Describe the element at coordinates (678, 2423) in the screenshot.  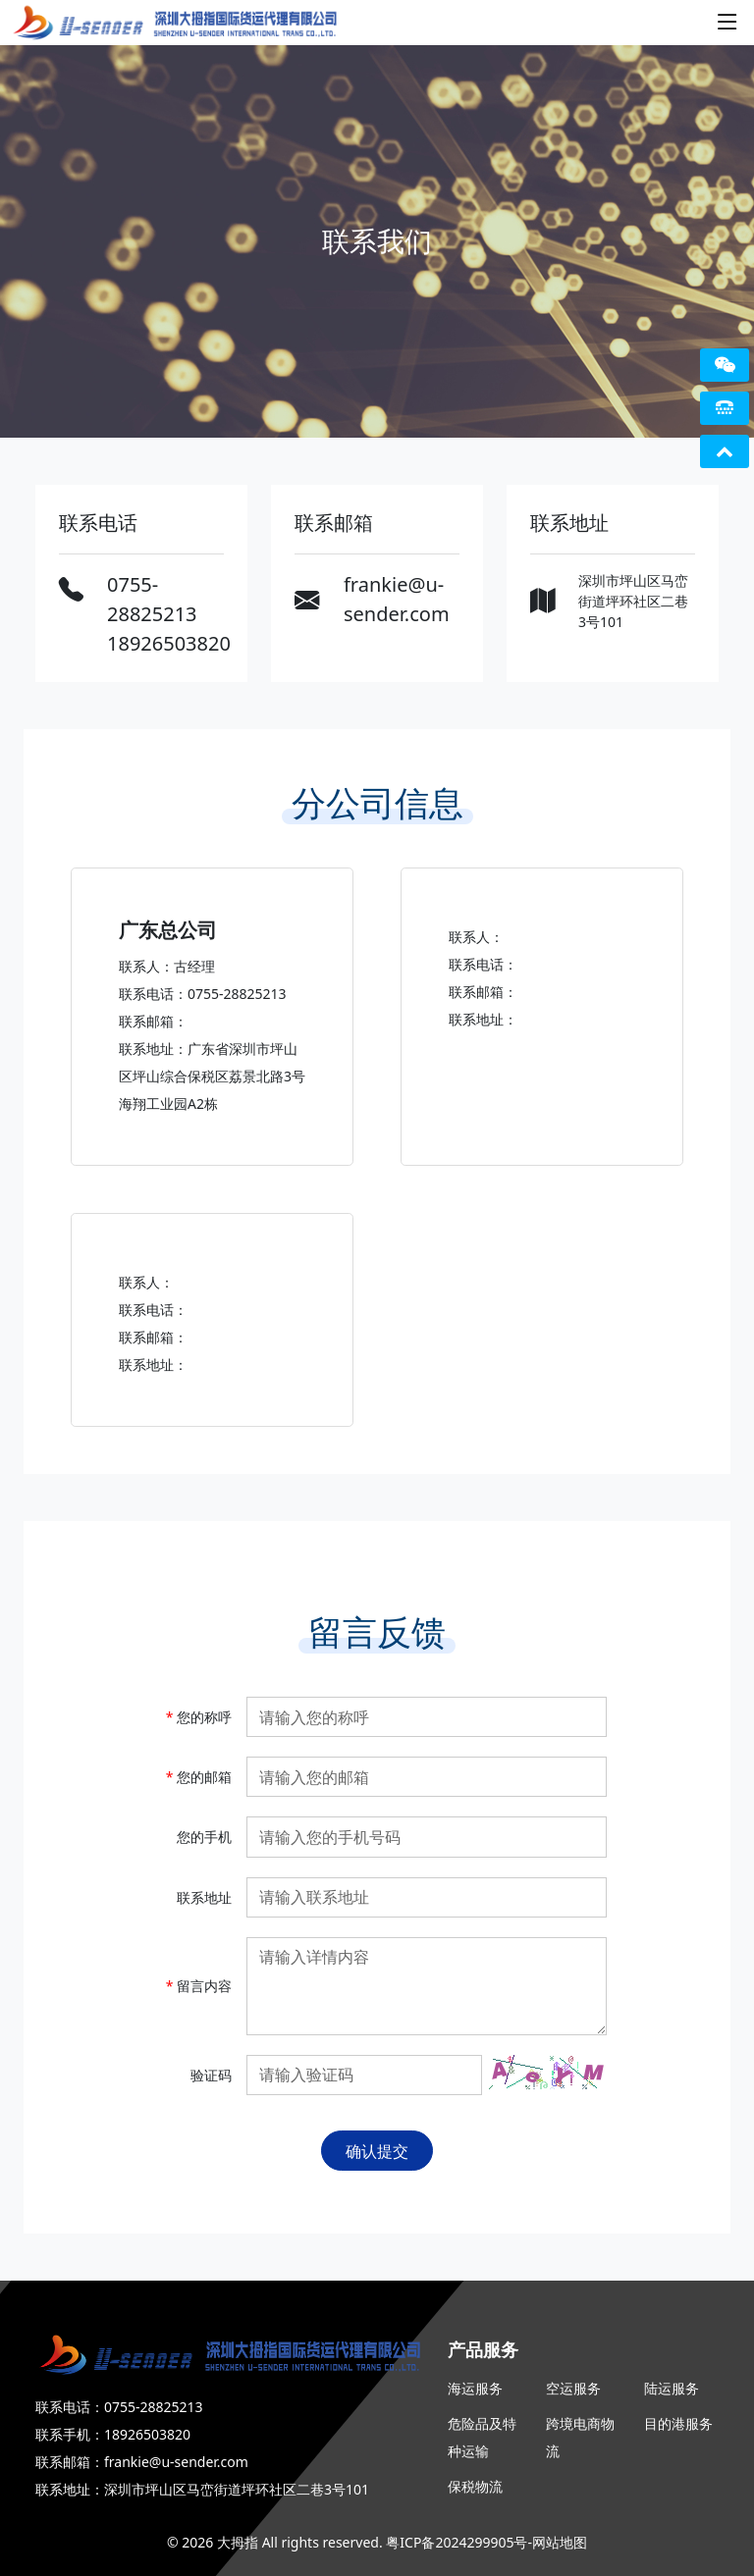
I see `目的港服务` at that location.